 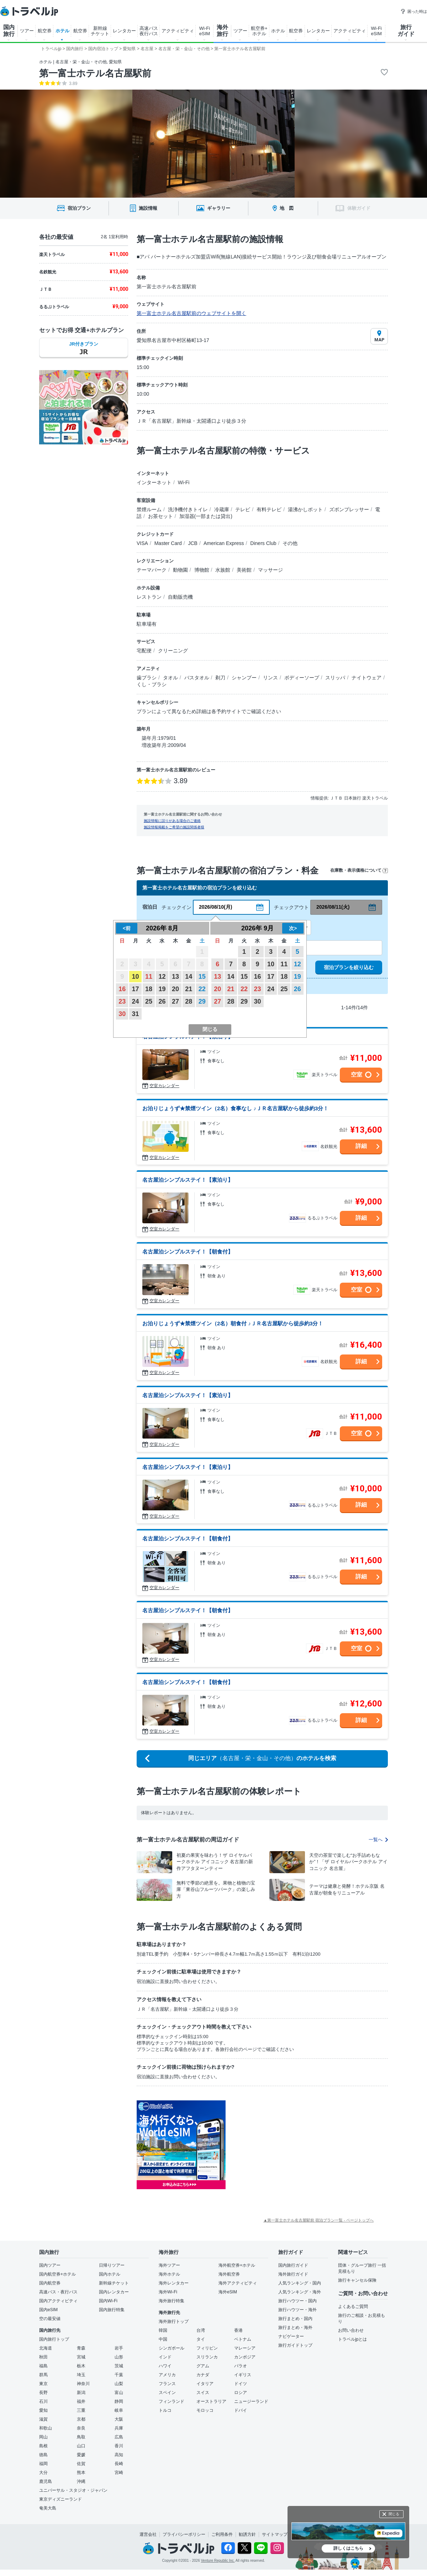 What do you see at coordinates (45, 30) in the screenshot?
I see `航空券` at bounding box center [45, 30].